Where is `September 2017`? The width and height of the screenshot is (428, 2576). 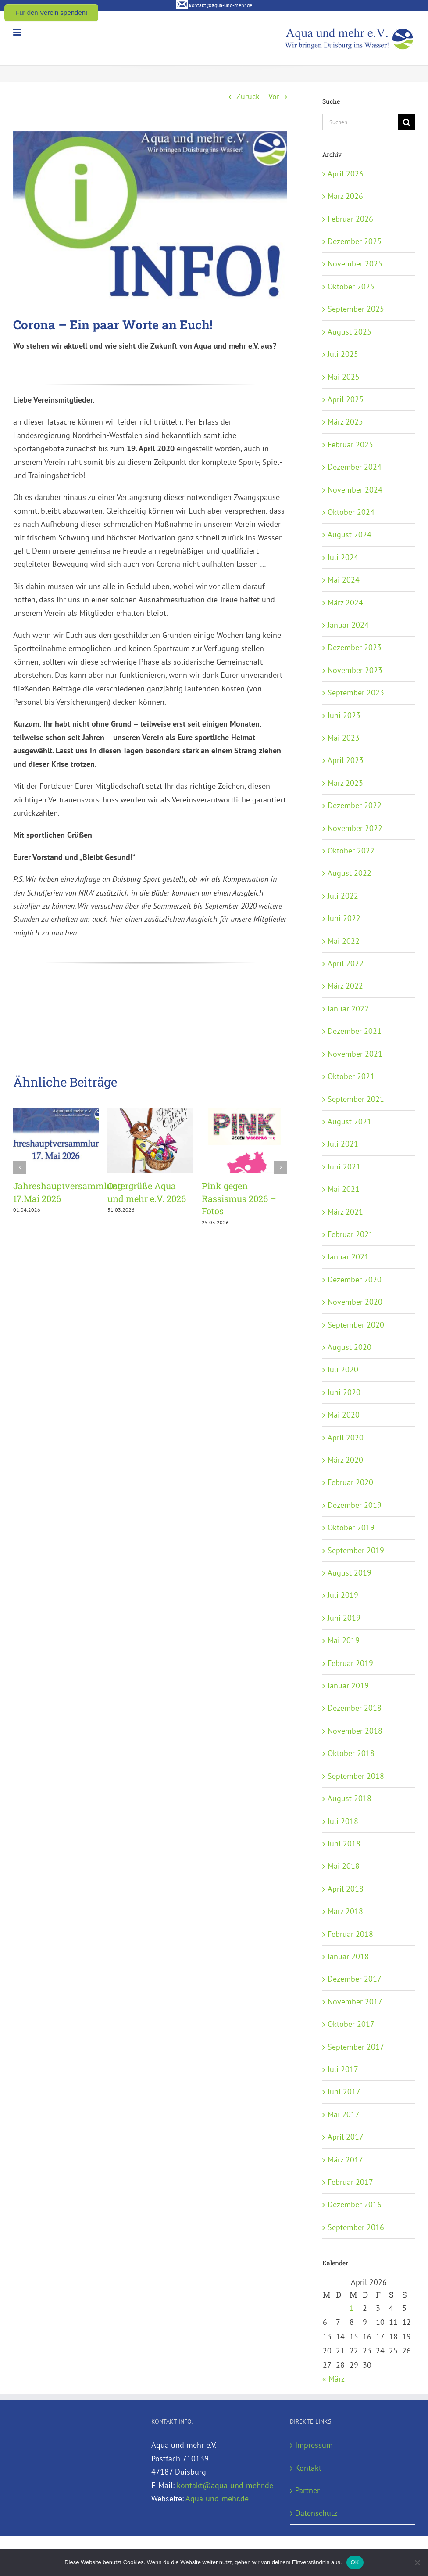 September 2017 is located at coordinates (356, 2047).